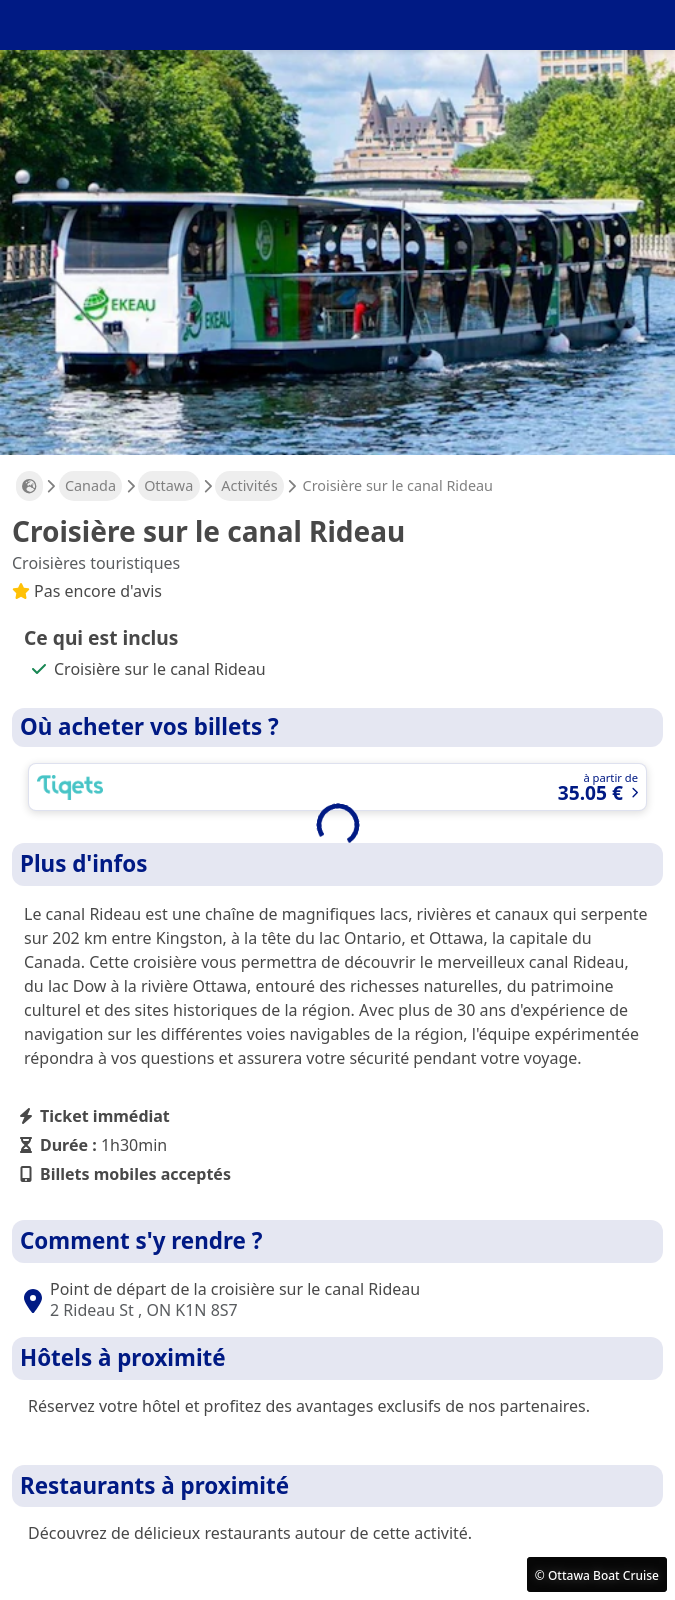 This screenshot has height=1600, width=675. What do you see at coordinates (249, 485) in the screenshot?
I see `Activités` at bounding box center [249, 485].